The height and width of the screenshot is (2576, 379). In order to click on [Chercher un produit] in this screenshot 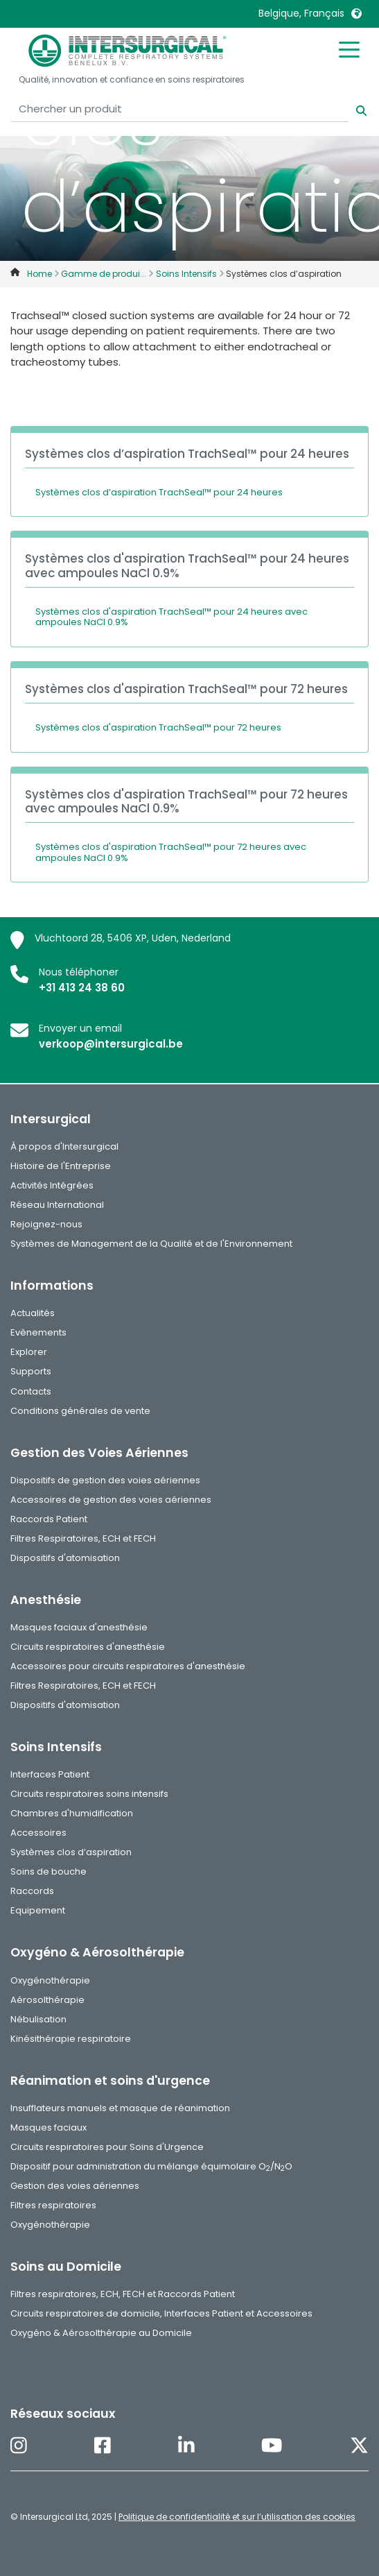, I will do `click(179, 109)`.